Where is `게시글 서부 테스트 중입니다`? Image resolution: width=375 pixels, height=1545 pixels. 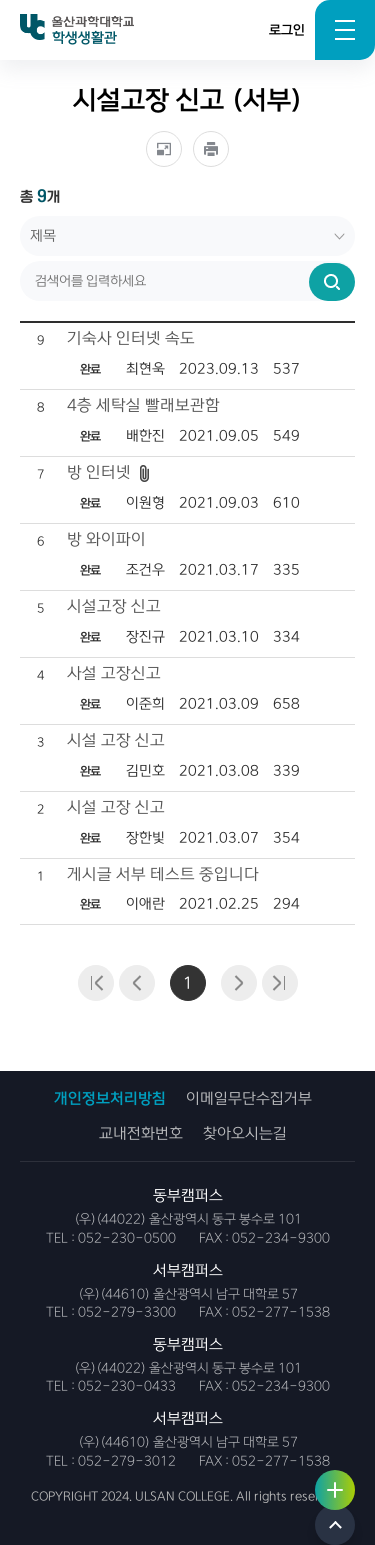 게시글 서부 테스트 중입니다 is located at coordinates (163, 874).